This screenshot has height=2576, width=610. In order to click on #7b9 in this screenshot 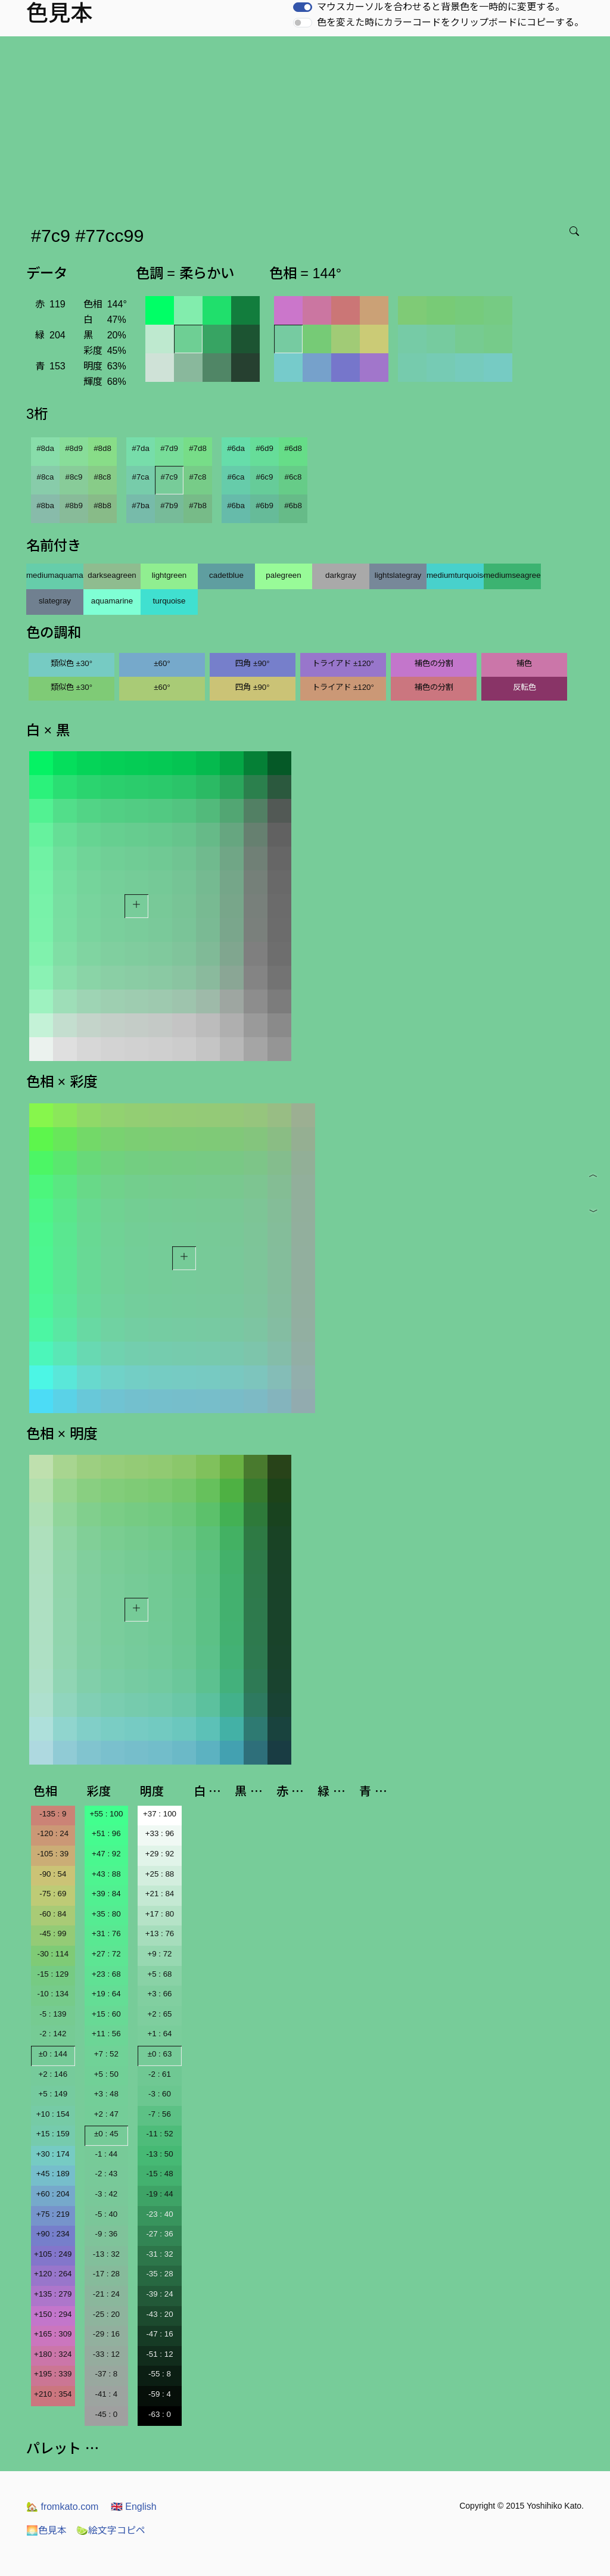, I will do `click(169, 505)`.